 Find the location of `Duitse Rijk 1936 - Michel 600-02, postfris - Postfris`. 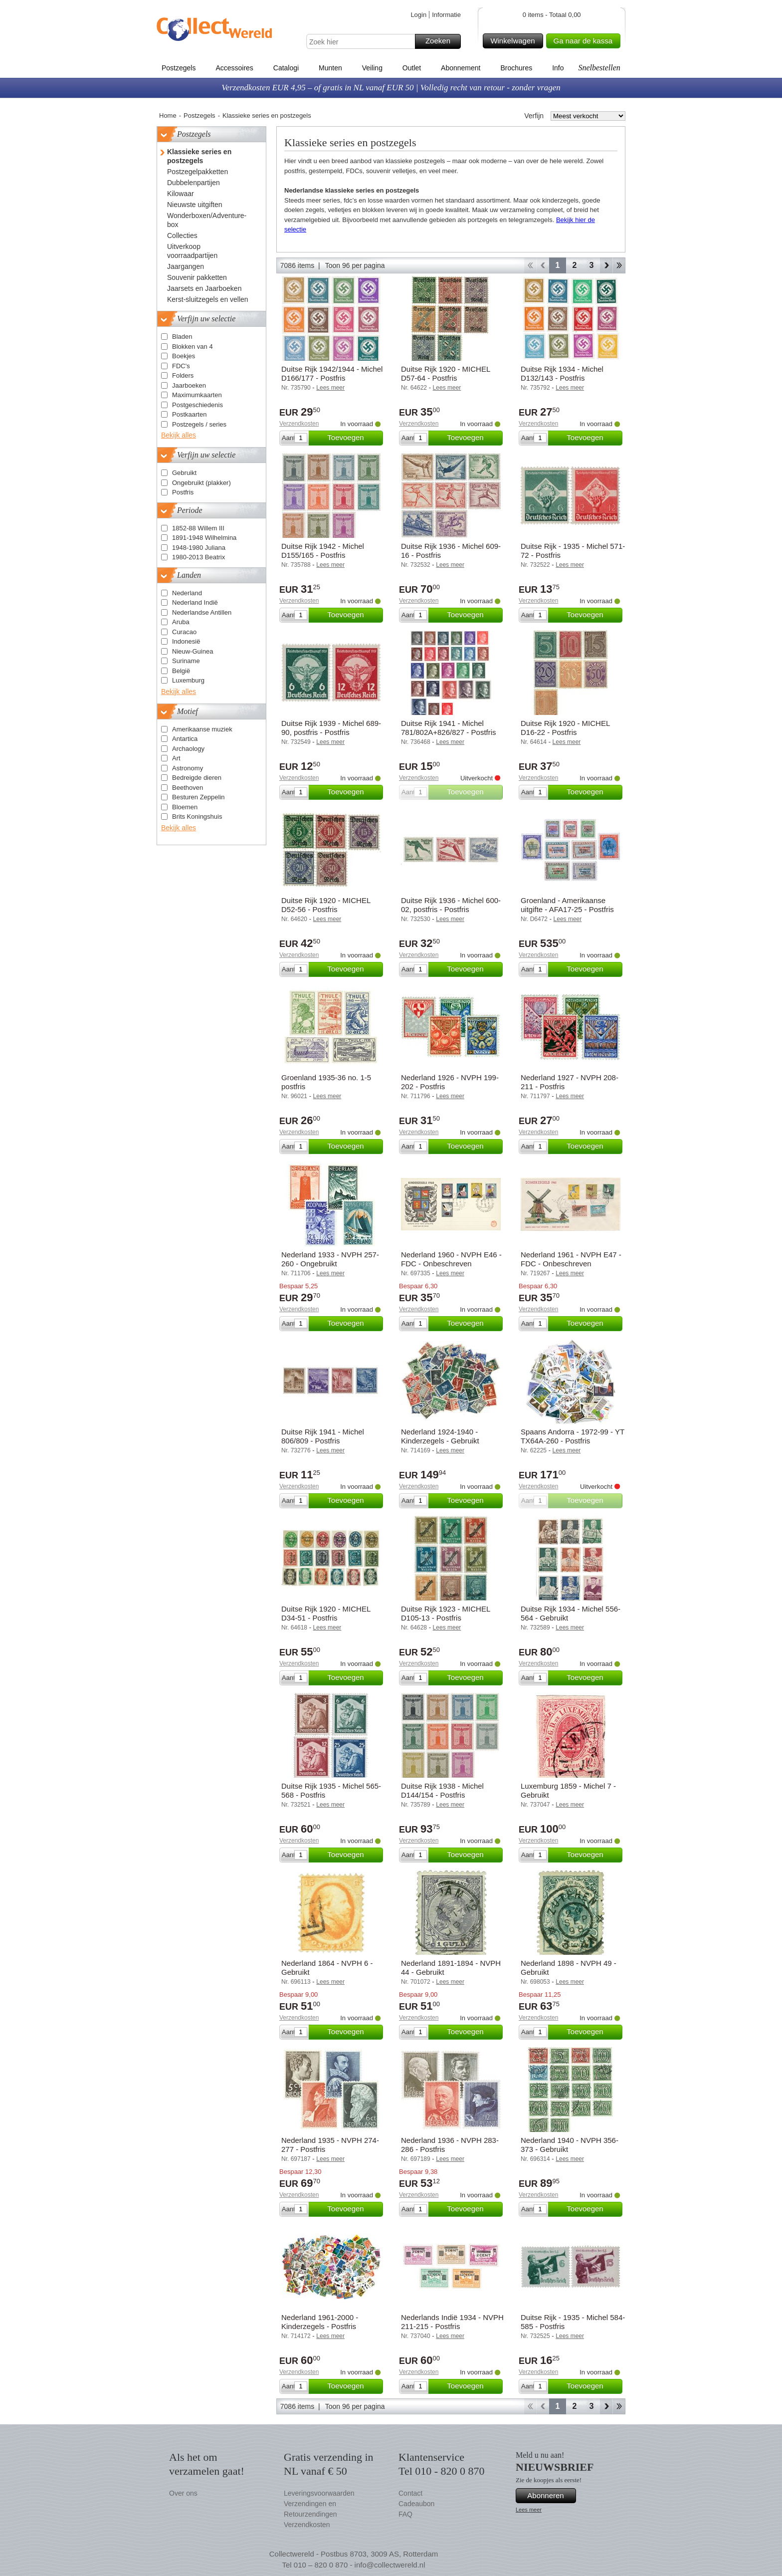

Duitse Rijk 1936 - Michel 600-02, postfris - Postfris is located at coordinates (451, 905).